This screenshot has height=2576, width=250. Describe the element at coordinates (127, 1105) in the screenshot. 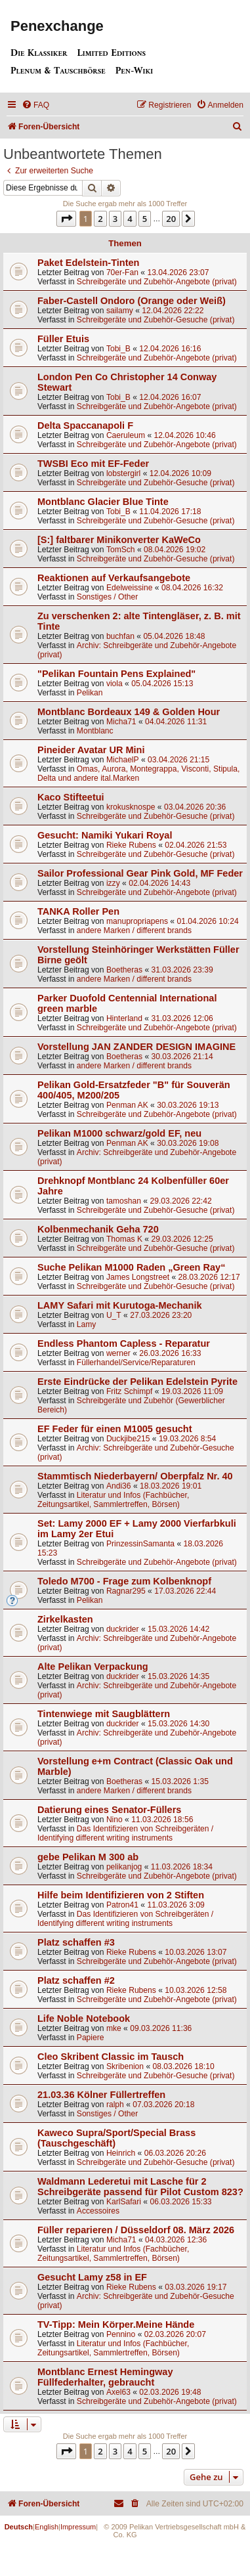

I see `Penman AK` at that location.